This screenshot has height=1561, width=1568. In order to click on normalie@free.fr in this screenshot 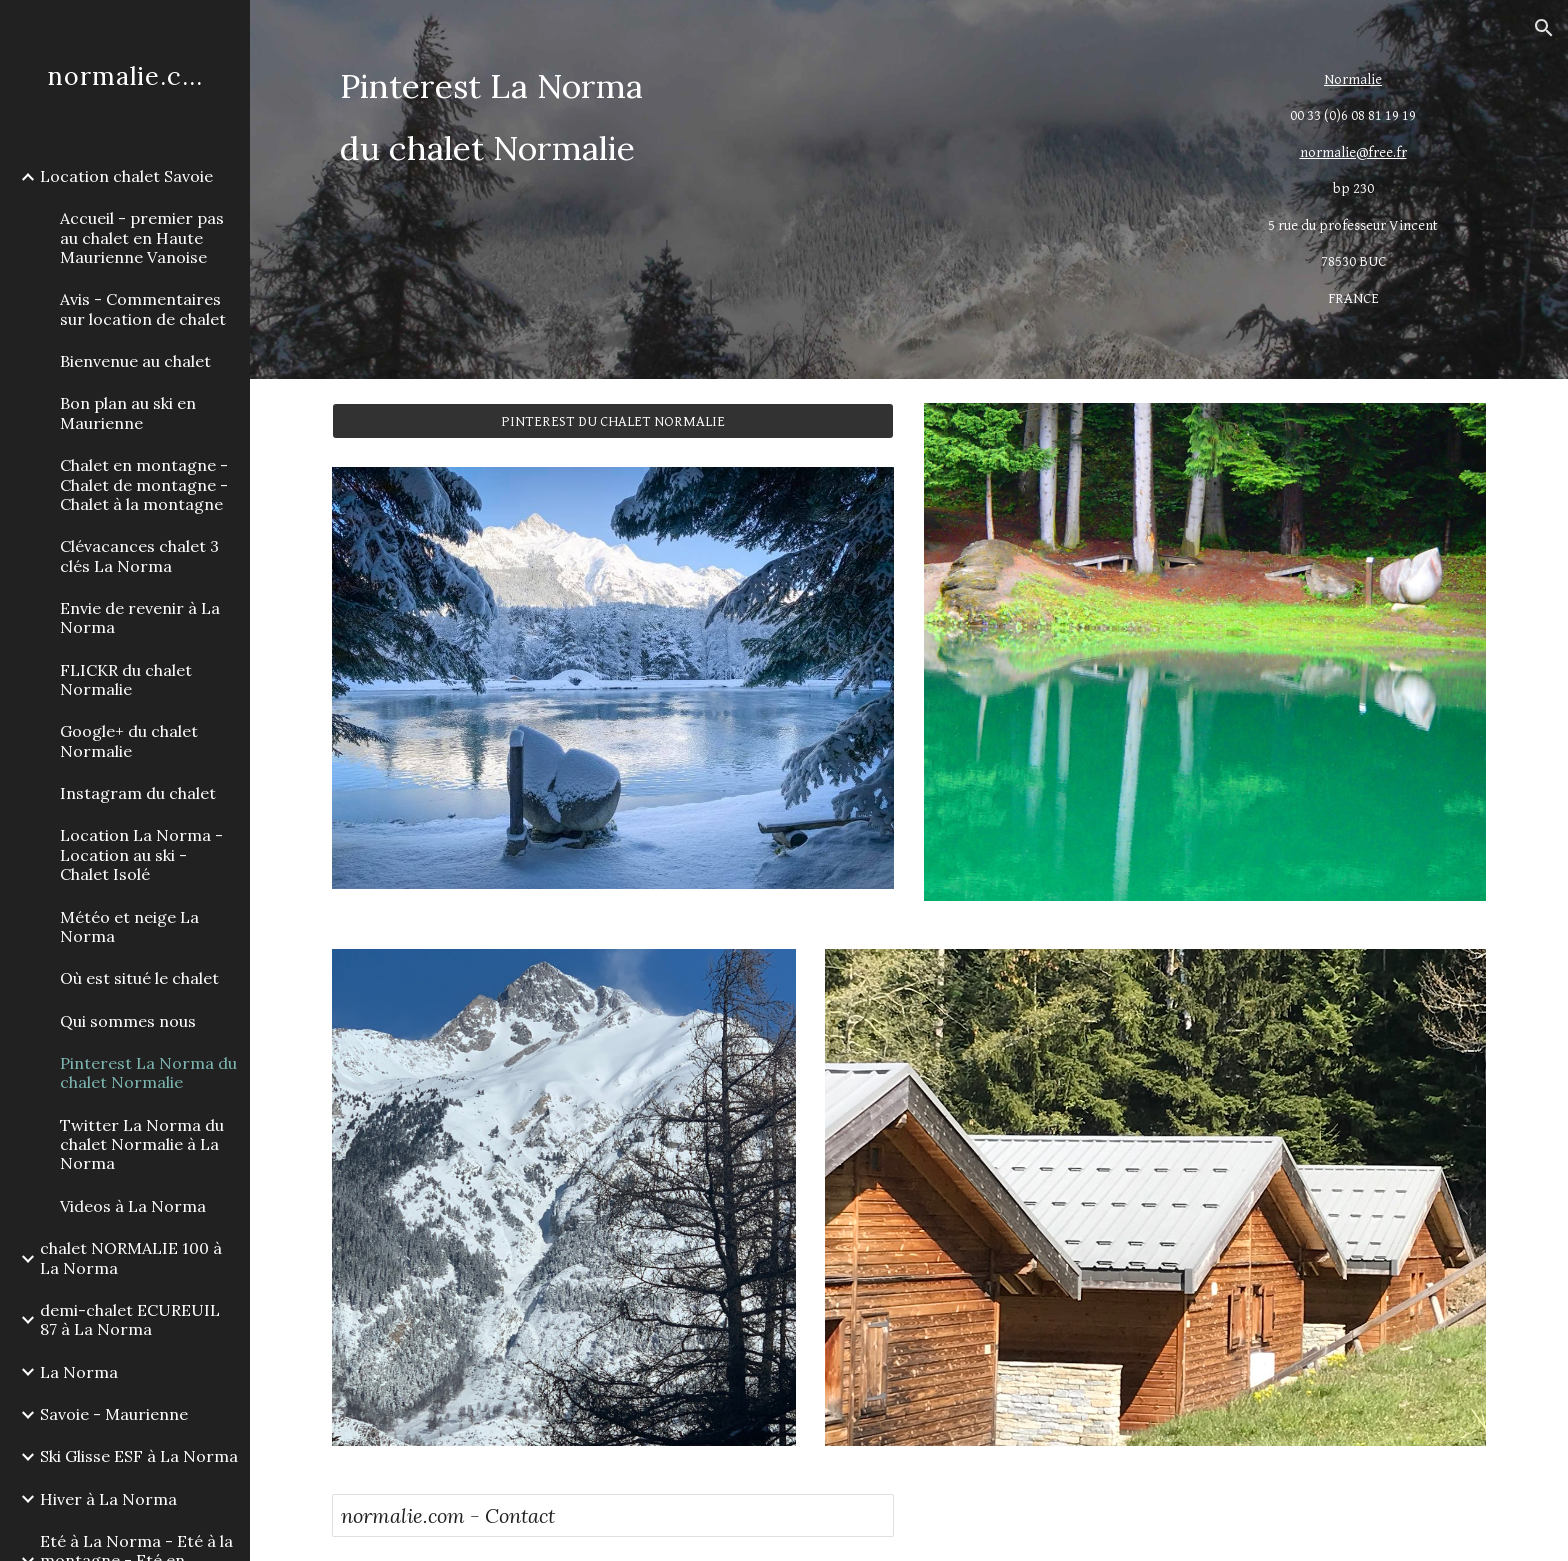, I will do `click(1353, 152)`.